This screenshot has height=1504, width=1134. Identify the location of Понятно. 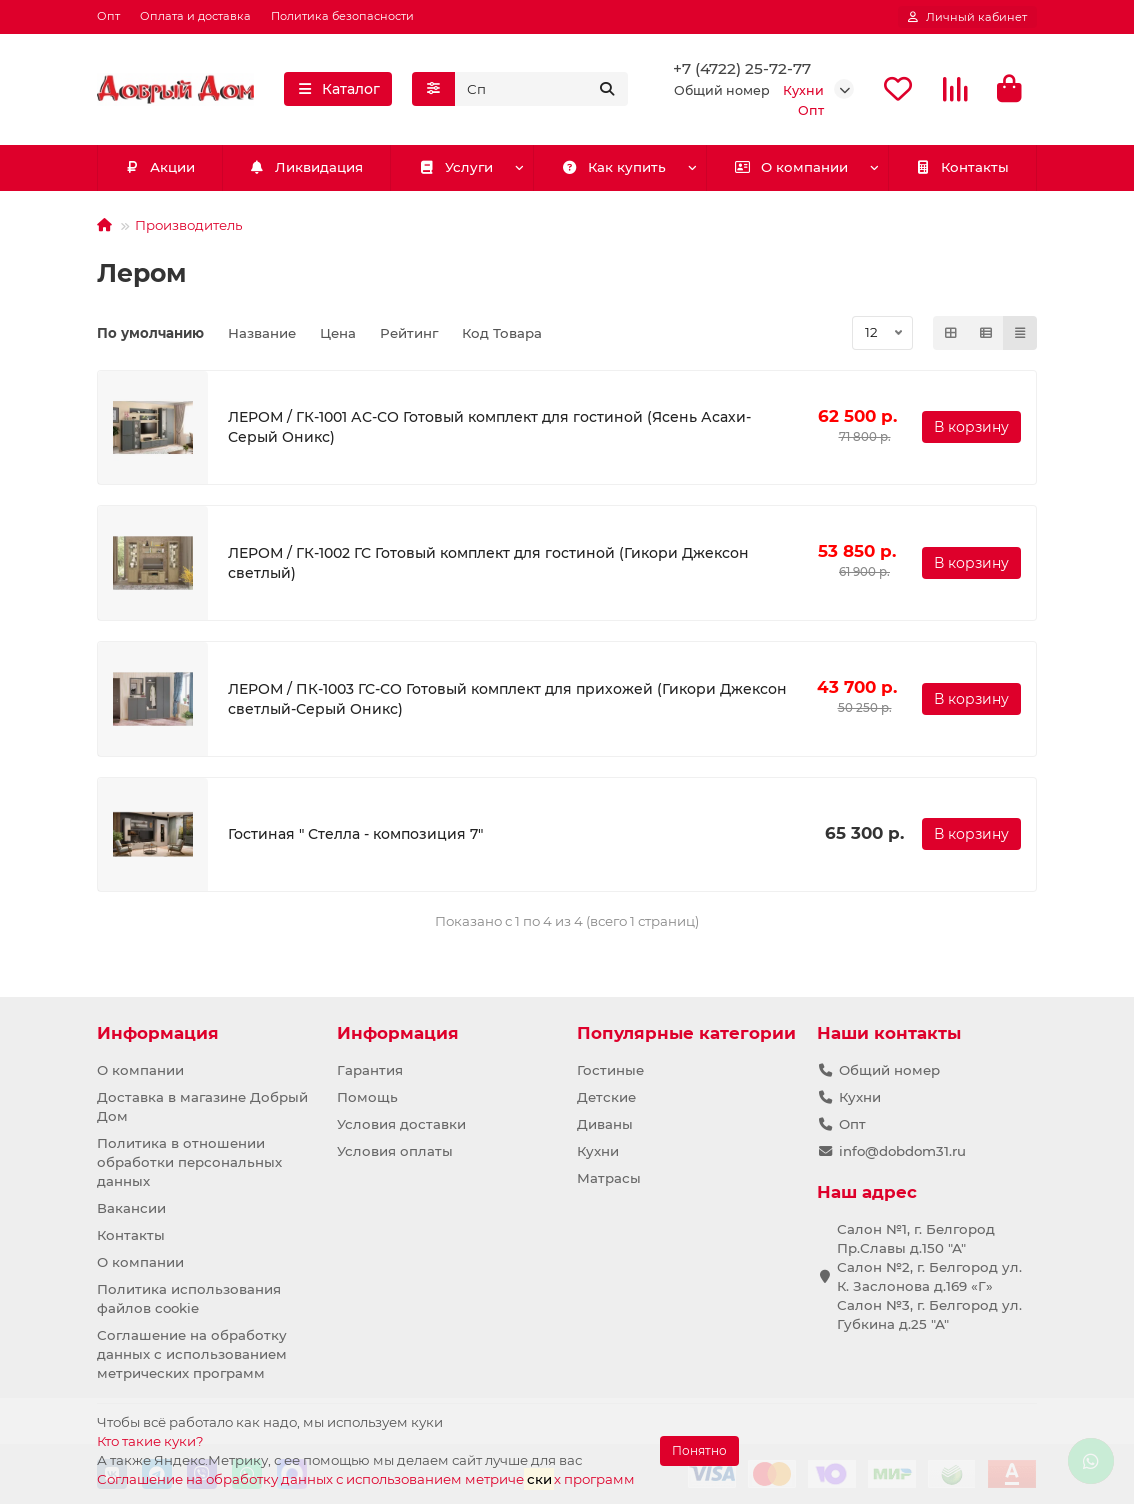
(699, 1450).